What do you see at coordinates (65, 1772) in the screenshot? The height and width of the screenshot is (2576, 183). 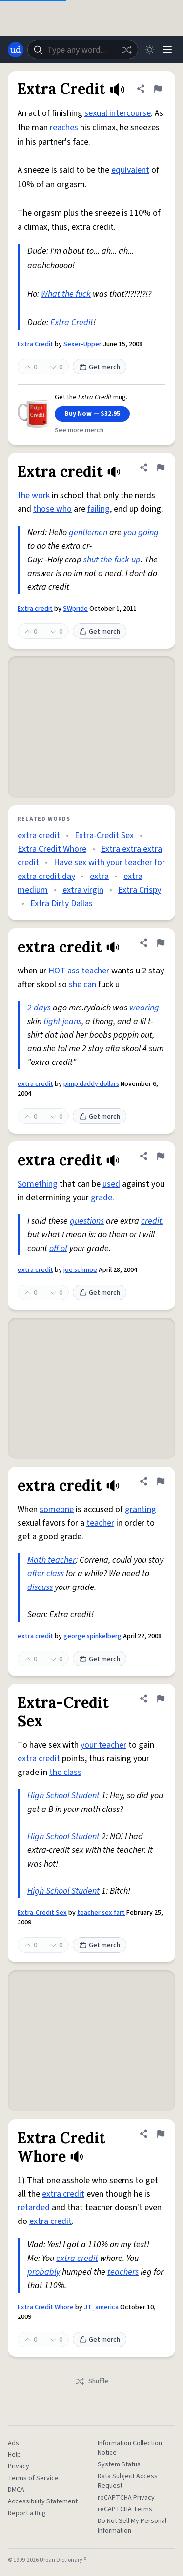 I see `the class` at bounding box center [65, 1772].